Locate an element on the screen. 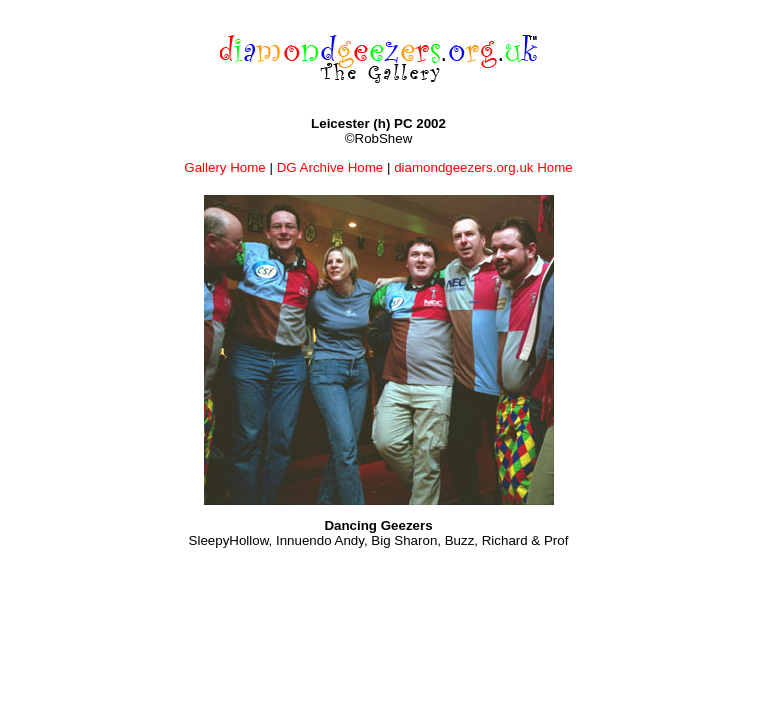 The width and height of the screenshot is (757, 720). Gallery Home is located at coordinates (224, 167).